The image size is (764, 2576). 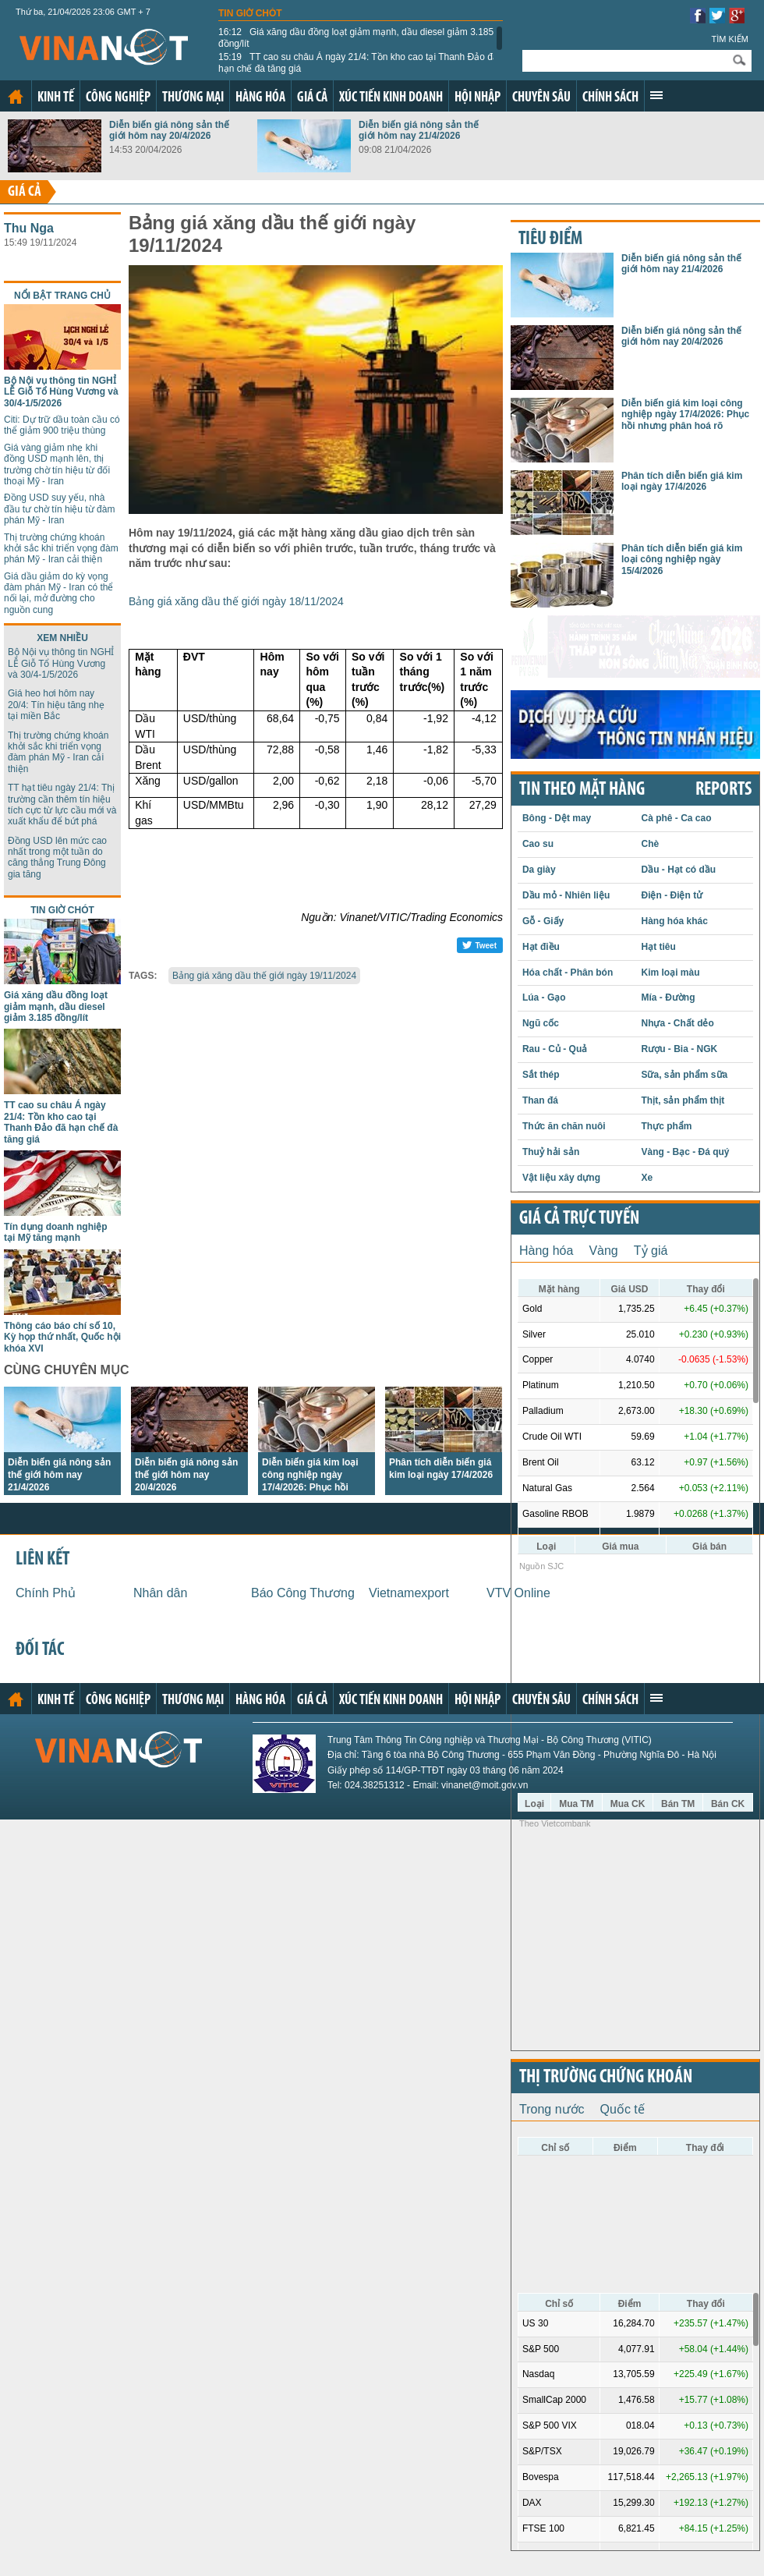 What do you see at coordinates (62, 1337) in the screenshot?
I see `Thông cáo báo chí số 10, Kỳ họp thứ nhất, Quốc hội khóa XVI` at bounding box center [62, 1337].